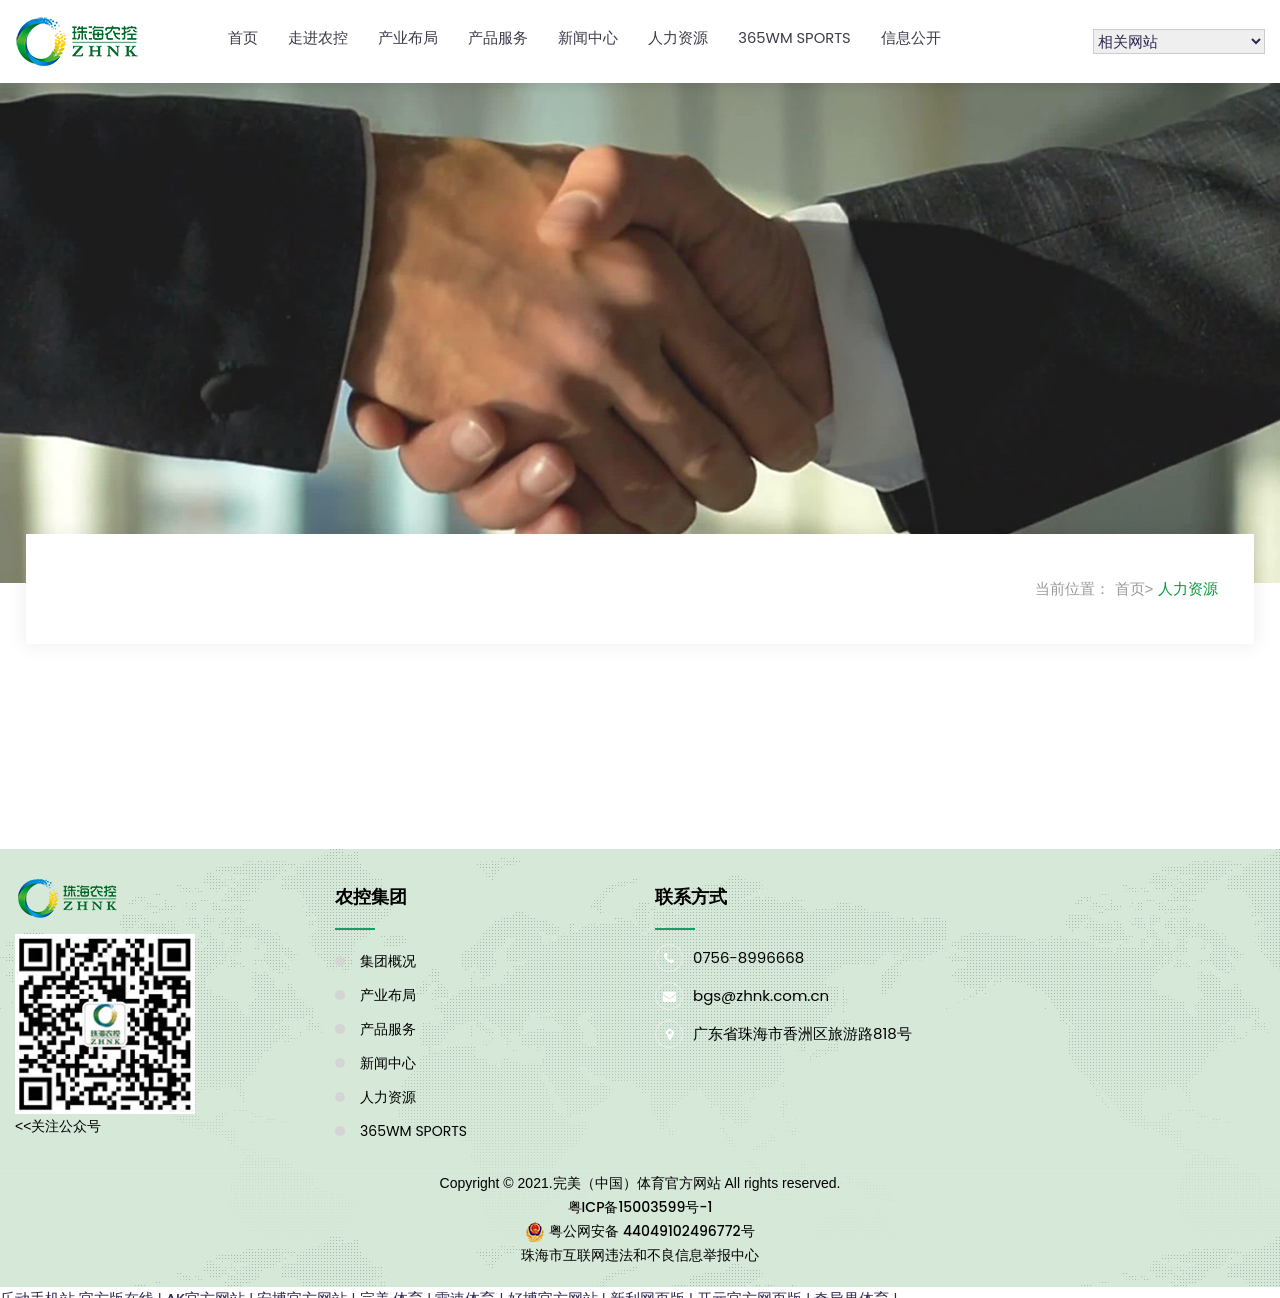 The width and height of the screenshot is (1280, 1298). I want to click on 雷速体育, so click(466, 1285).